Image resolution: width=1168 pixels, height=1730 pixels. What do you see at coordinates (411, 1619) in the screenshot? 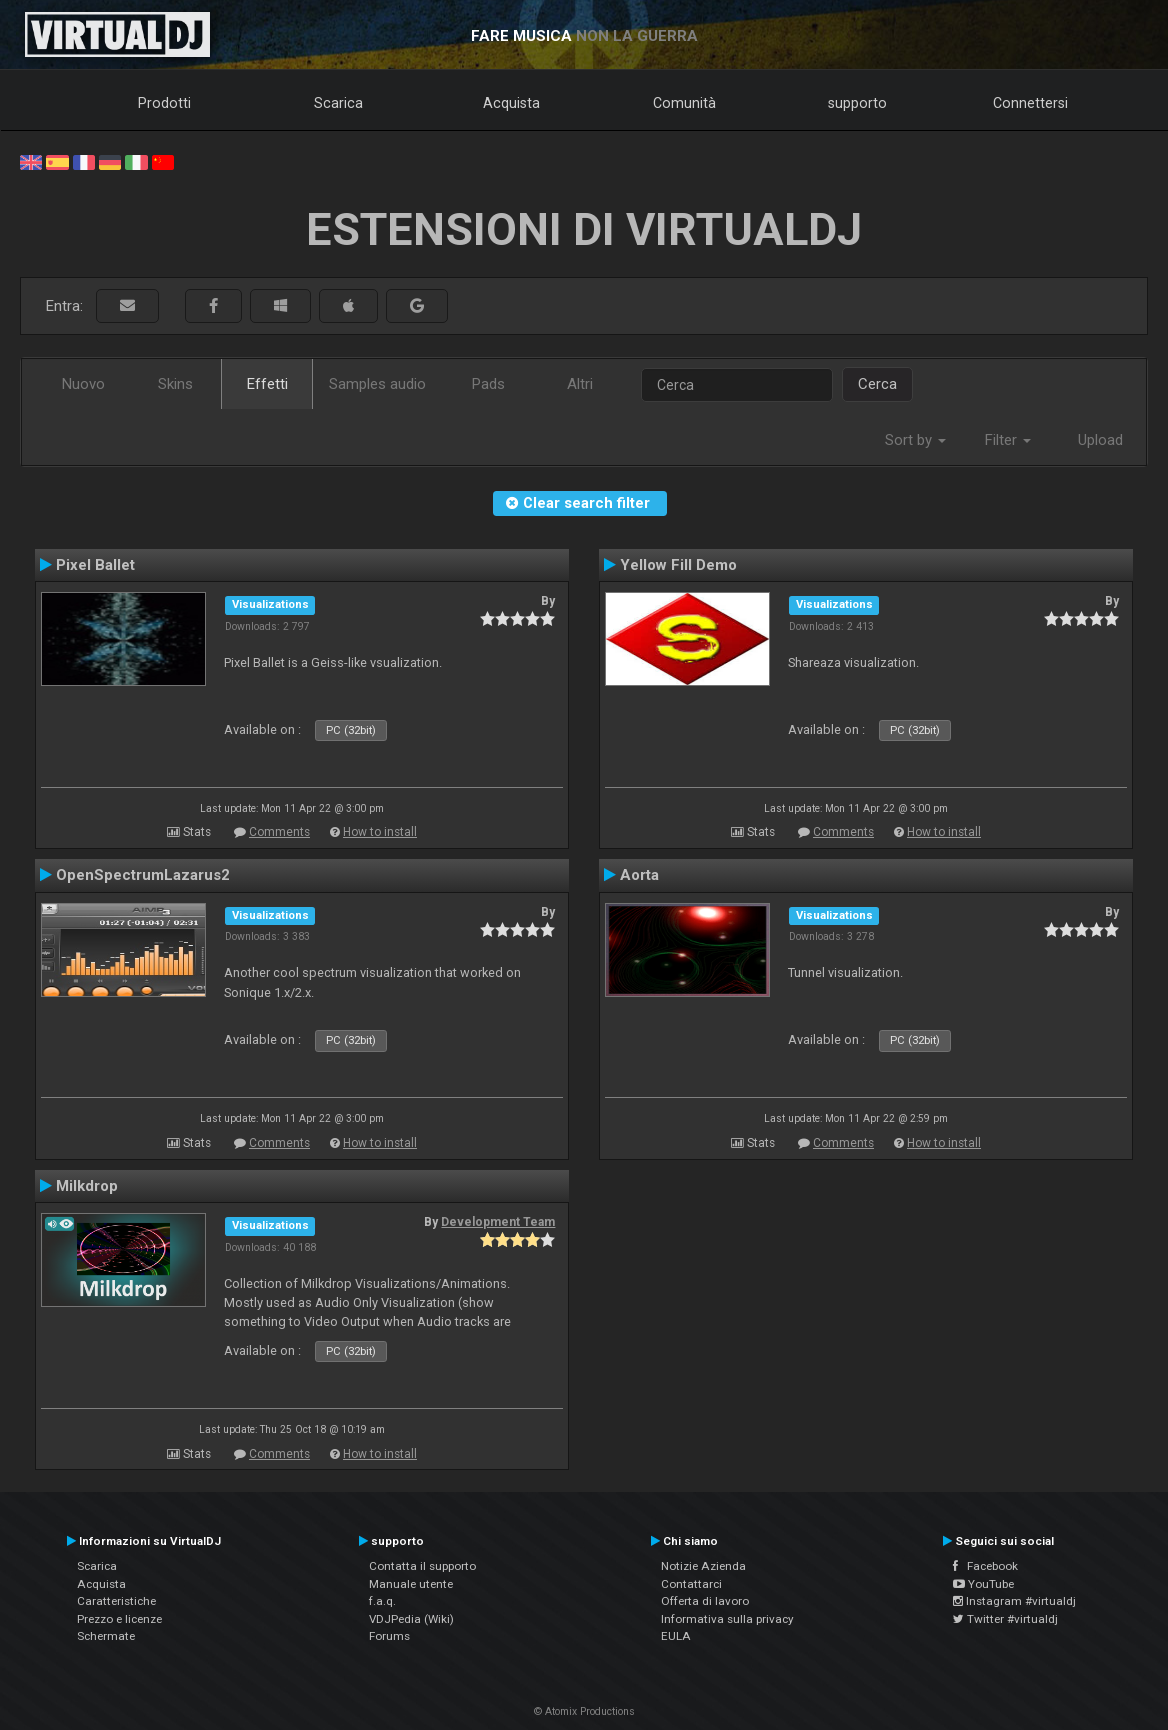
I see `VDJPedia (Wiki)` at bounding box center [411, 1619].